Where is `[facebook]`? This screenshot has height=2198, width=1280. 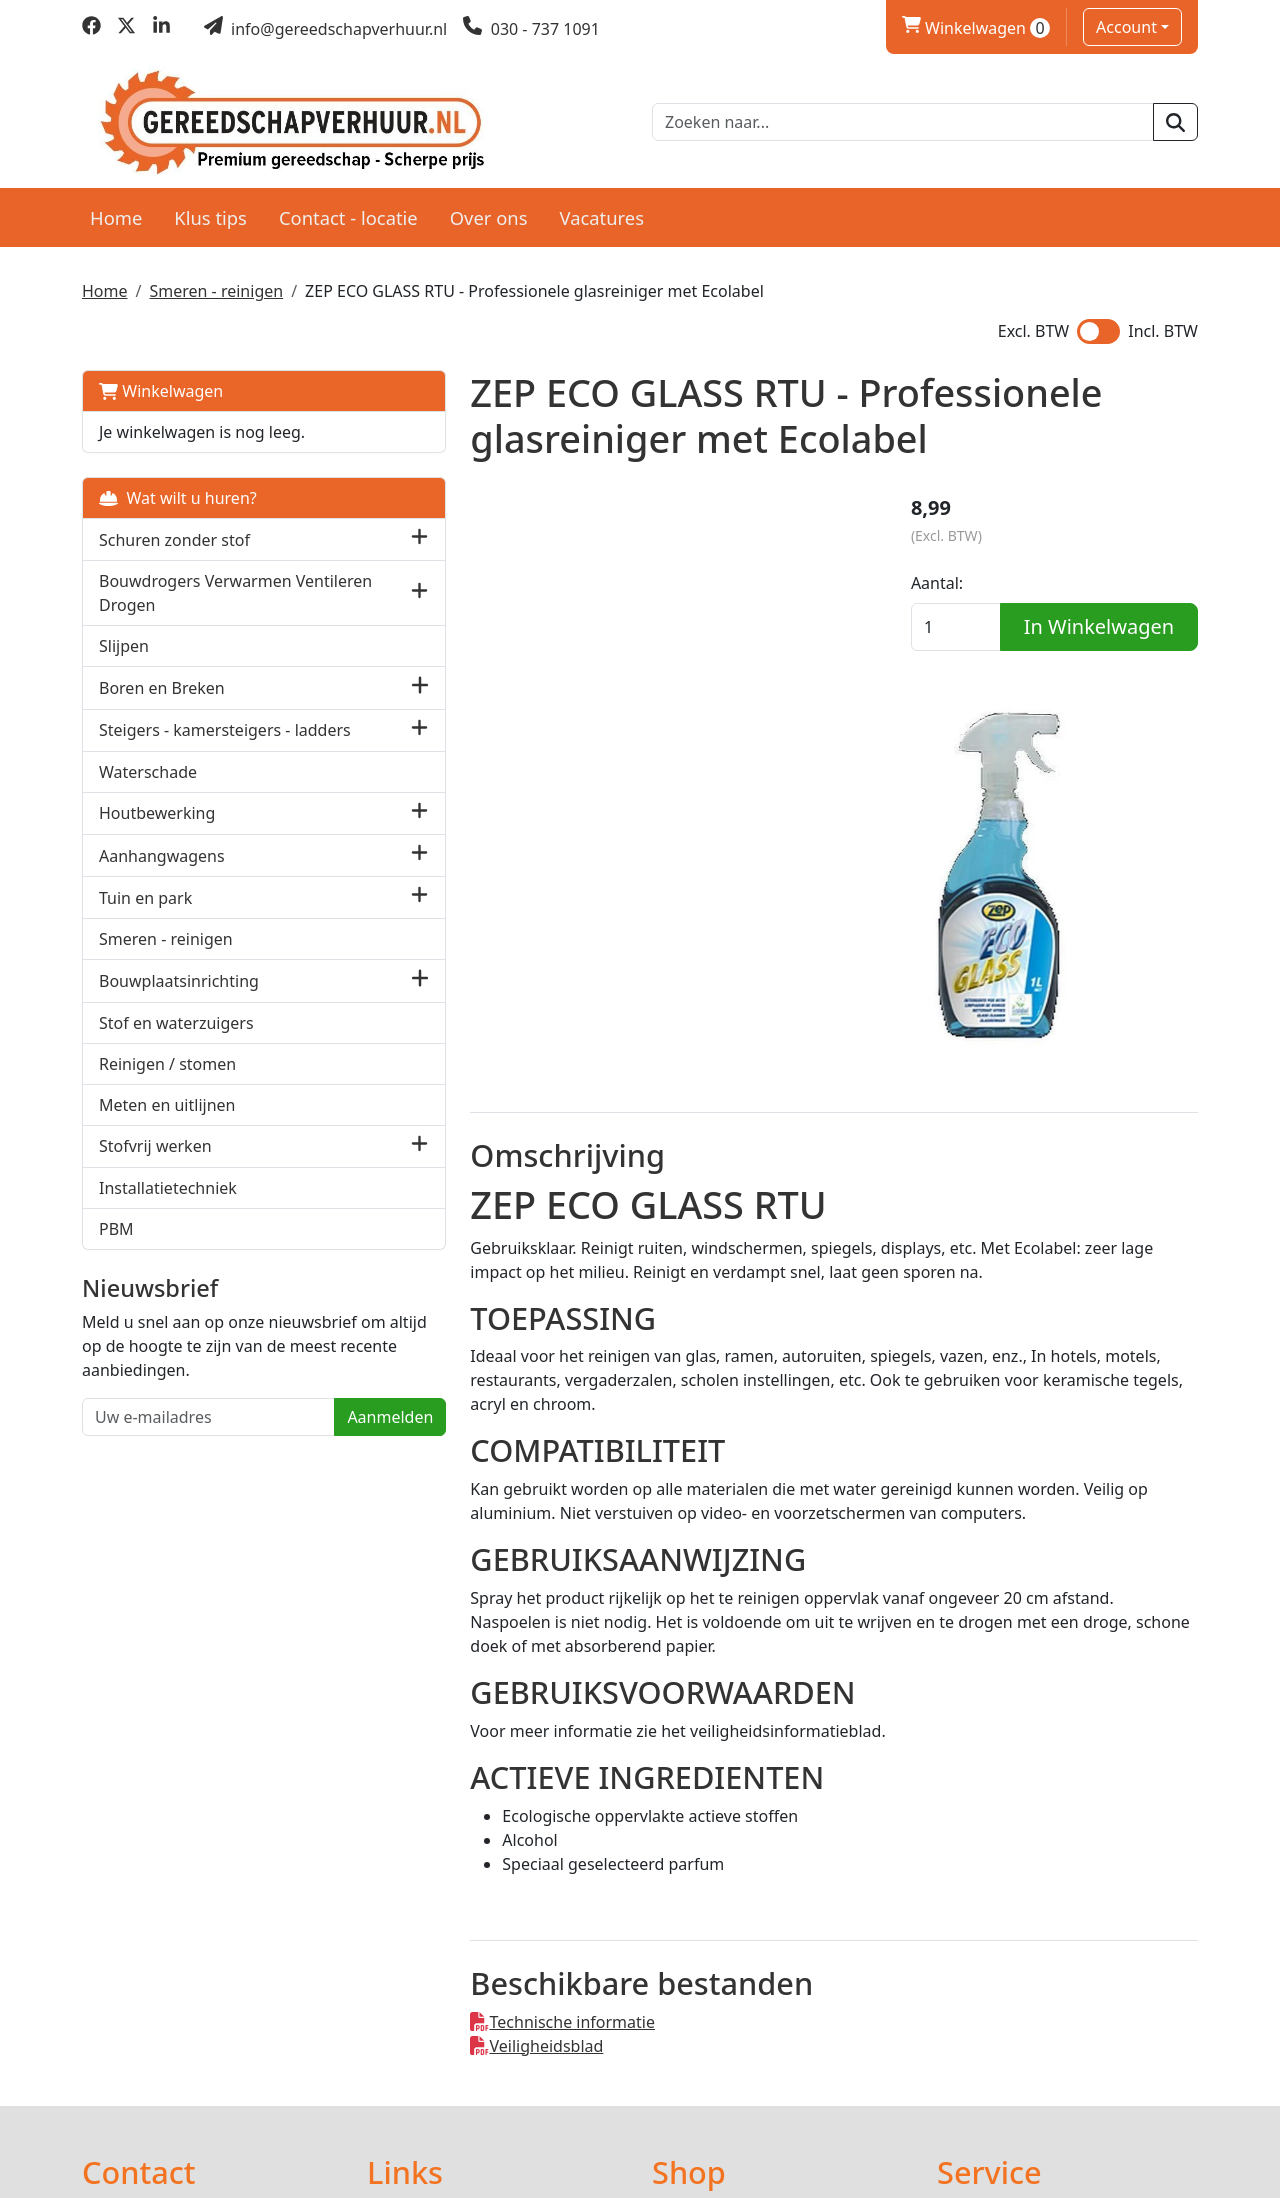 [facebook] is located at coordinates (91, 29).